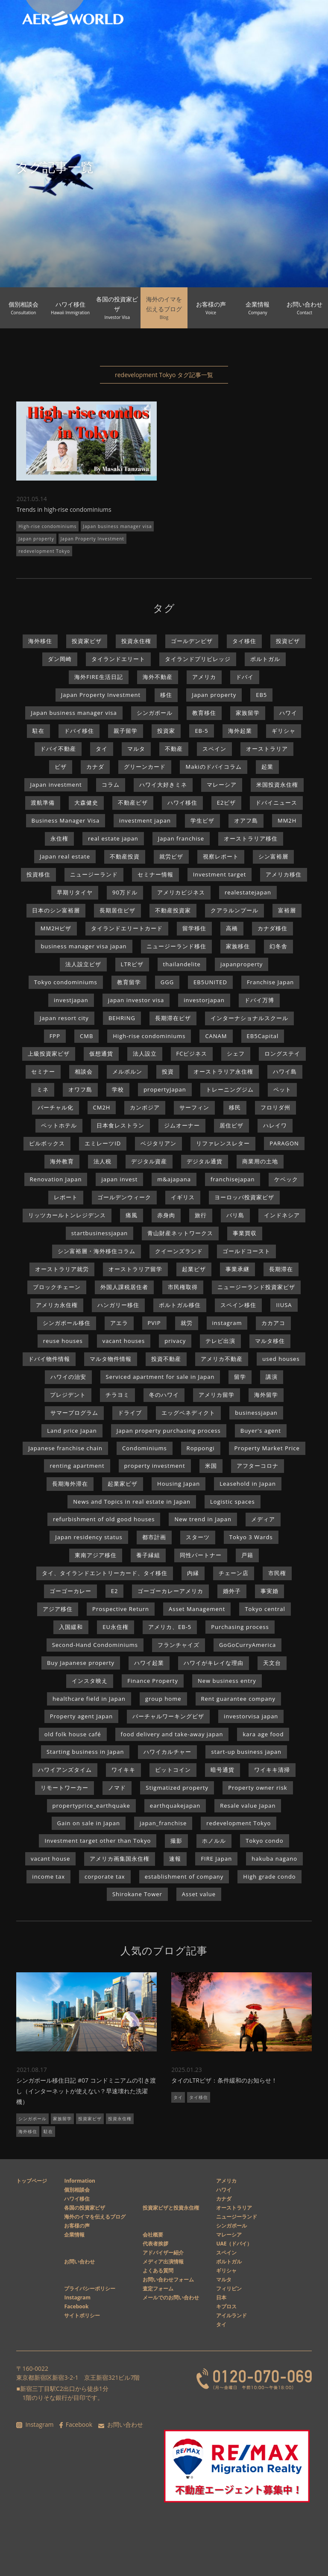 Image resolution: width=328 pixels, height=2576 pixels. What do you see at coordinates (154, 1537) in the screenshot?
I see `都市計画` at bounding box center [154, 1537].